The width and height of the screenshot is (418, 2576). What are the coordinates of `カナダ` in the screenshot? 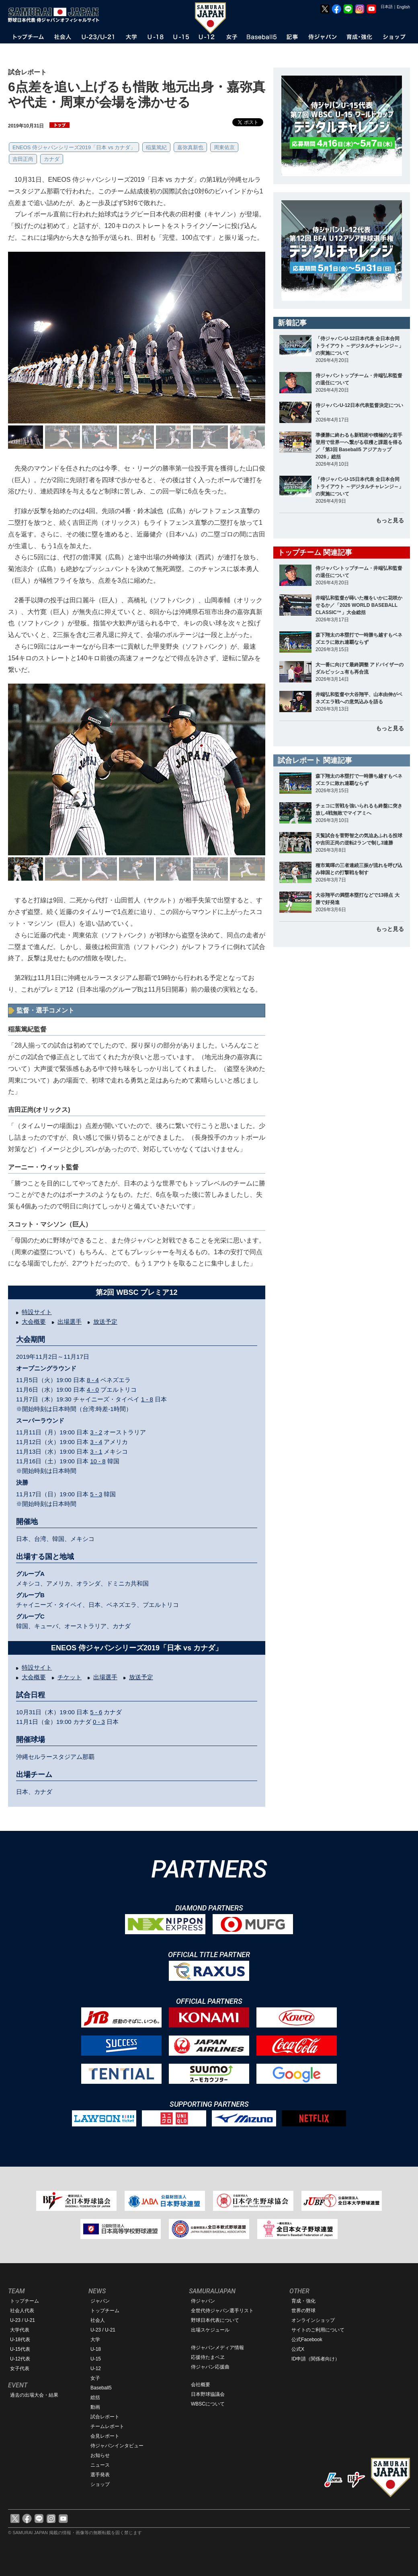 It's located at (51, 159).